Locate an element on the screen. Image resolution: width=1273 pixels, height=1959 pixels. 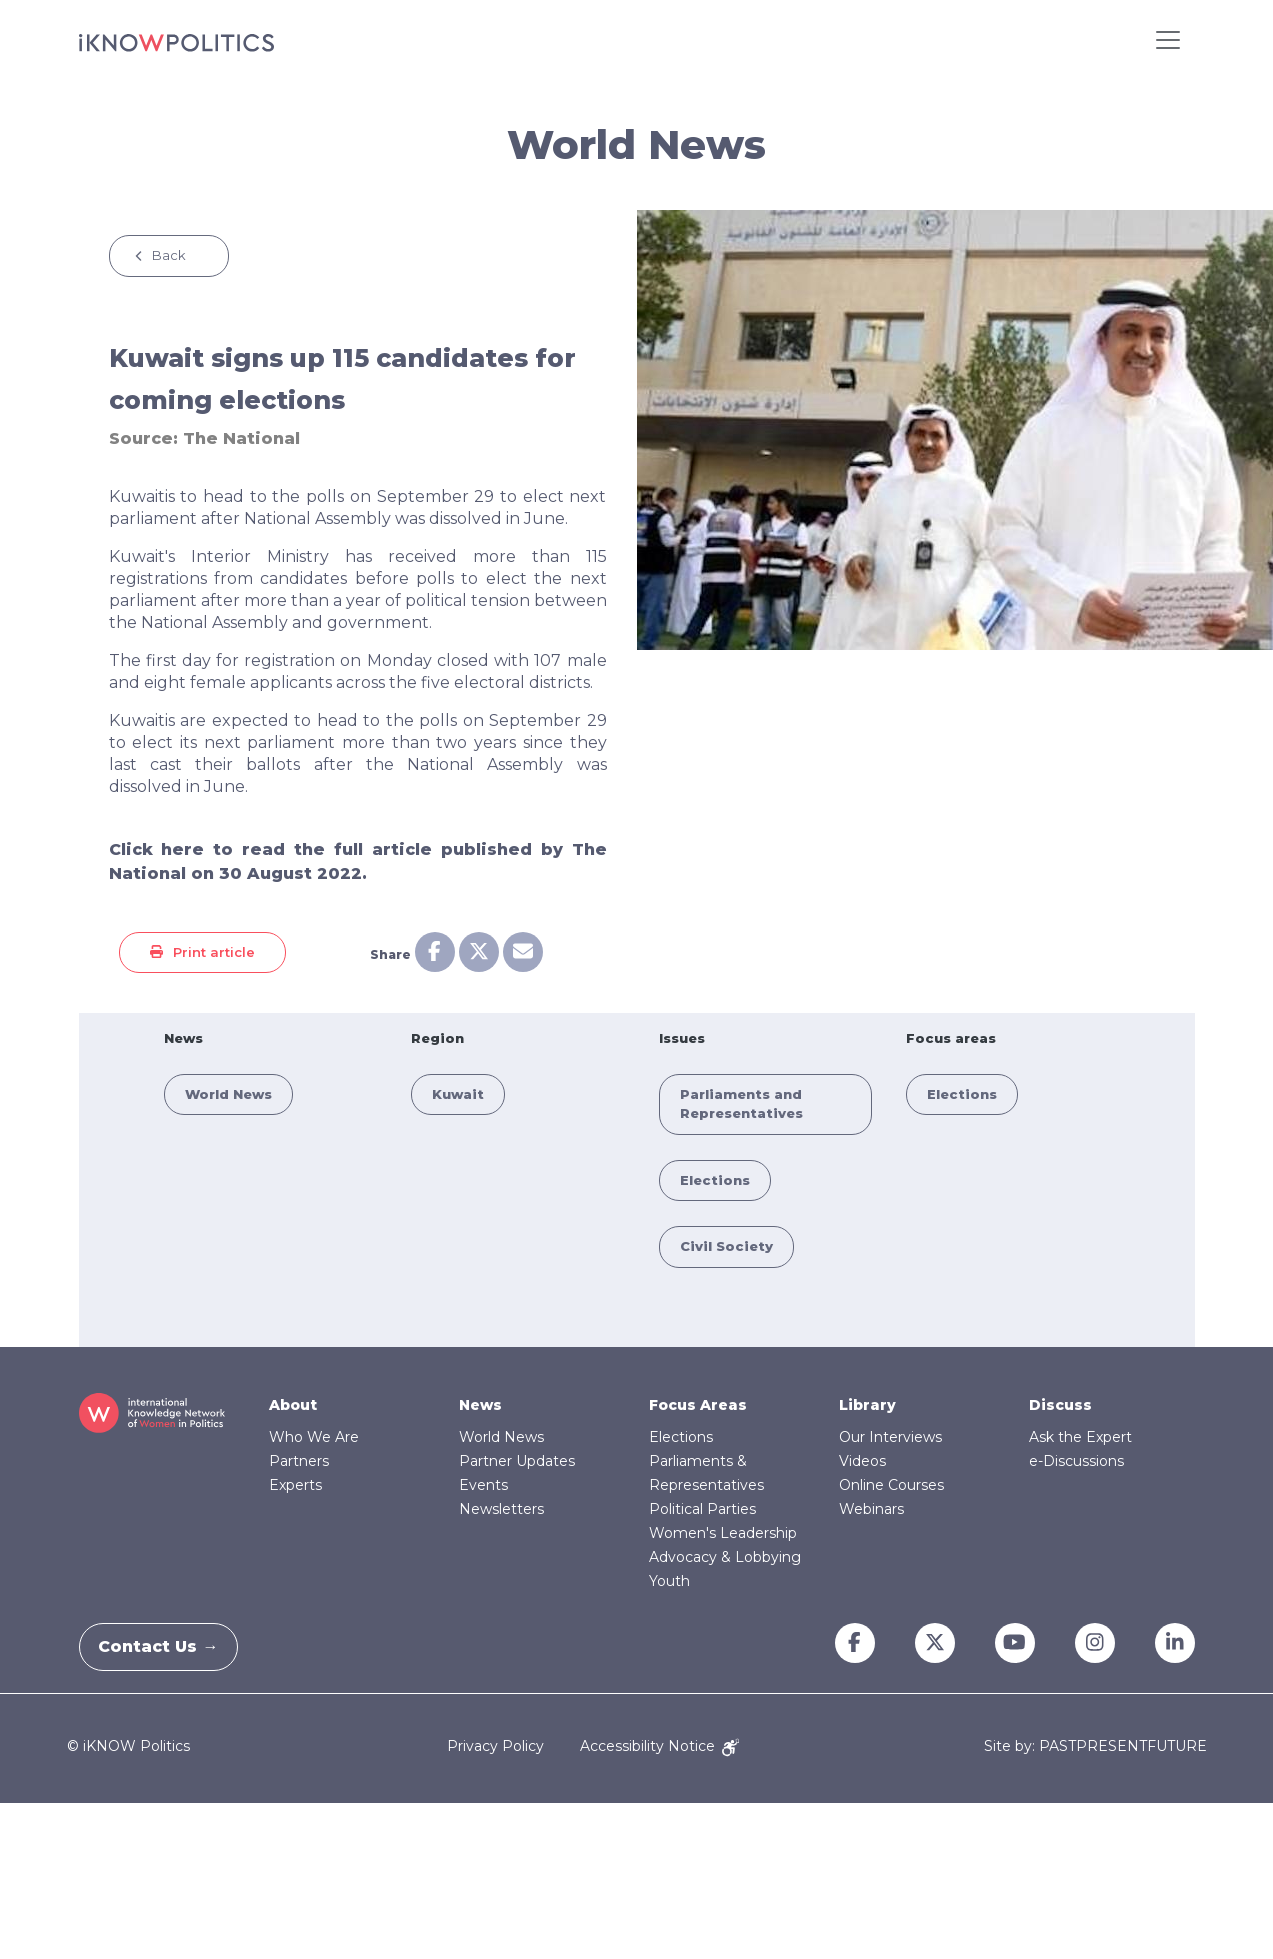
The National is located at coordinates (241, 438).